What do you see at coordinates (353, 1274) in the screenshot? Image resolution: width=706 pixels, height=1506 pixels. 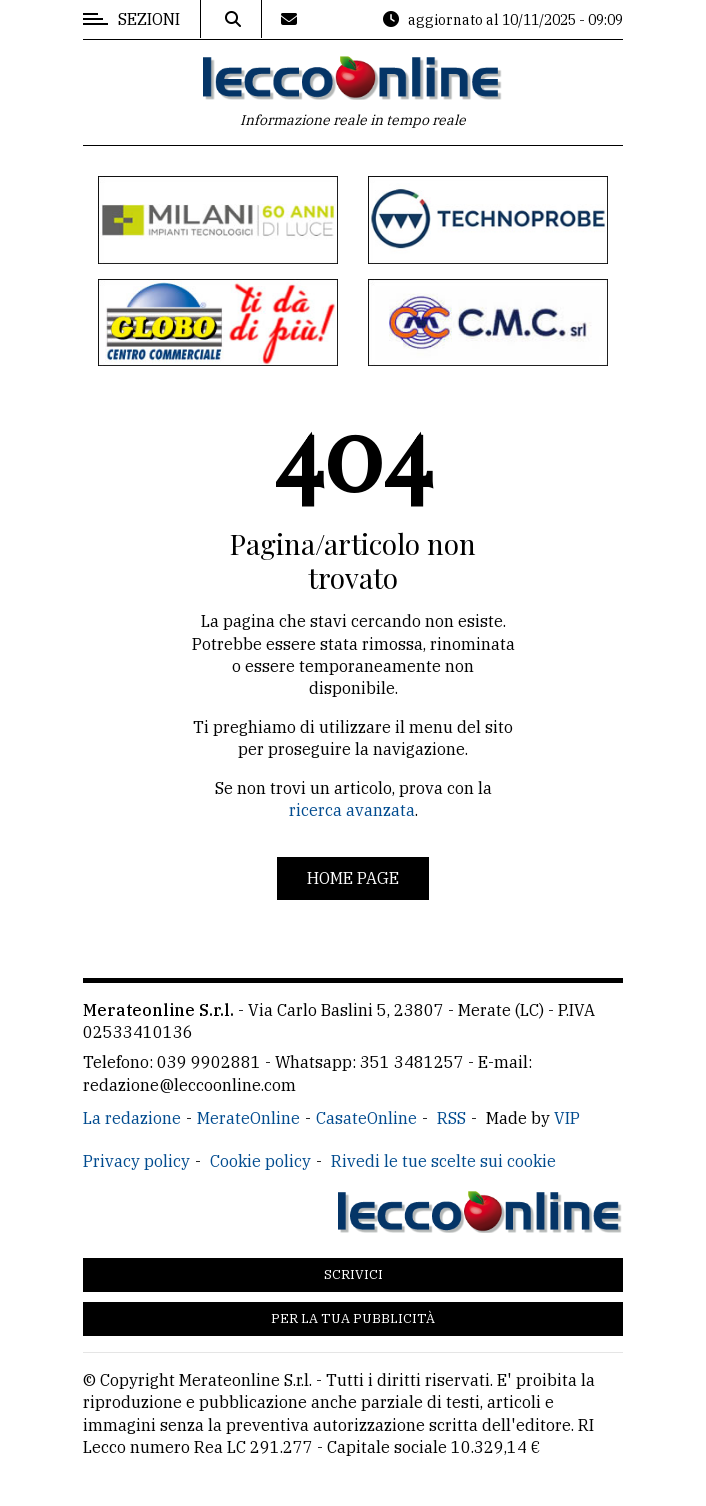 I see `Scrivici` at bounding box center [353, 1274].